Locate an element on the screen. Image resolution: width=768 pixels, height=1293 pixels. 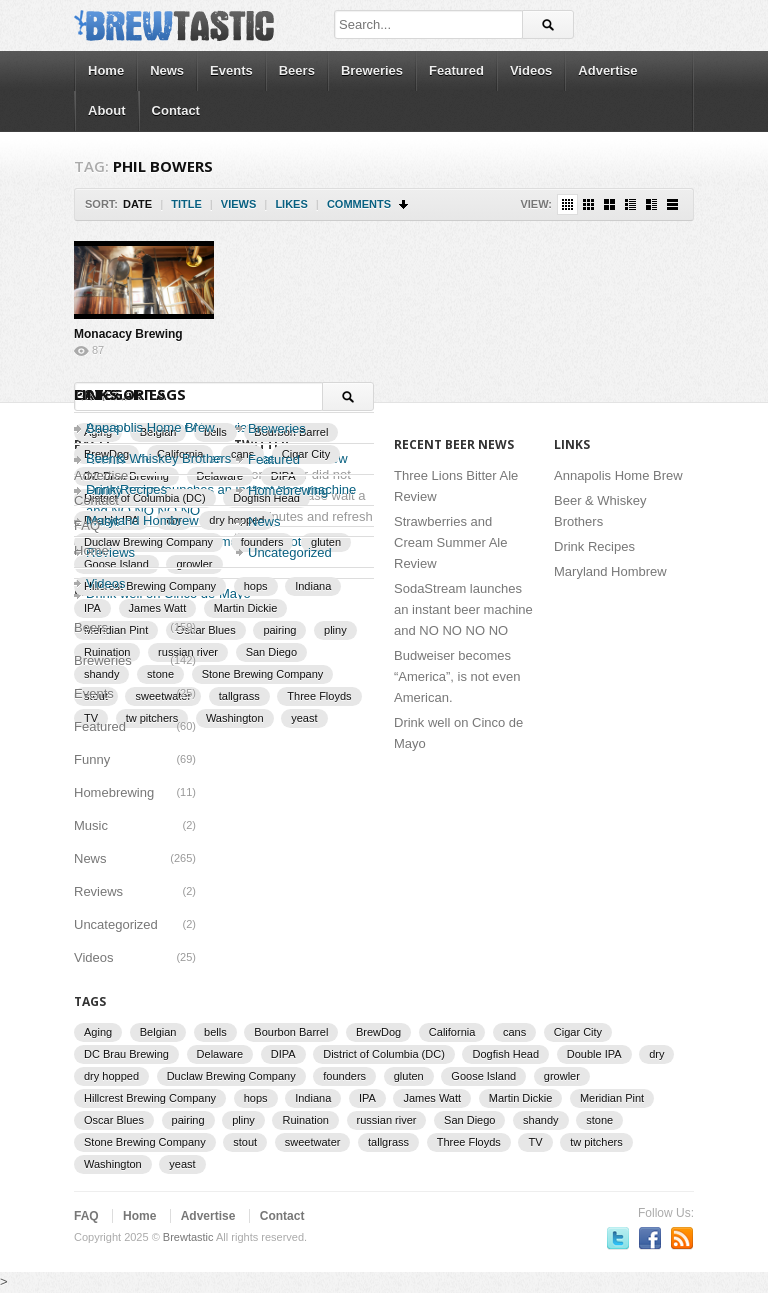
Ruination [Ruination (3 items)] is located at coordinates (305, 1120).